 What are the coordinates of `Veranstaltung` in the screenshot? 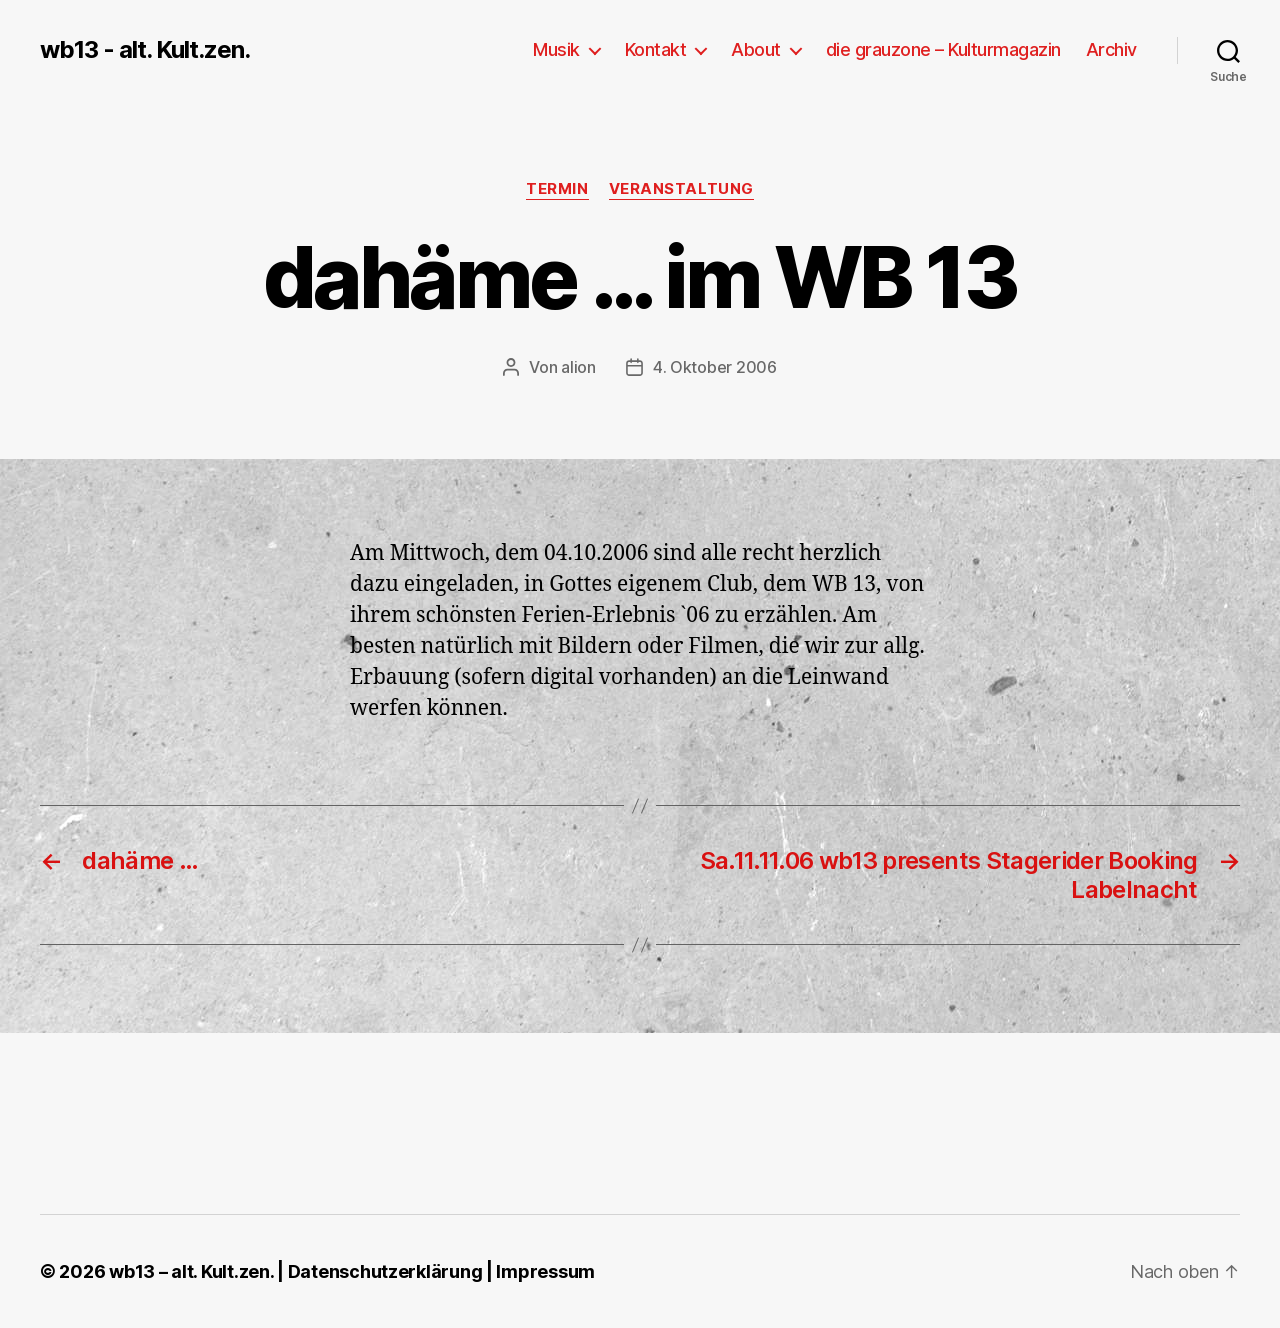 It's located at (681, 189).